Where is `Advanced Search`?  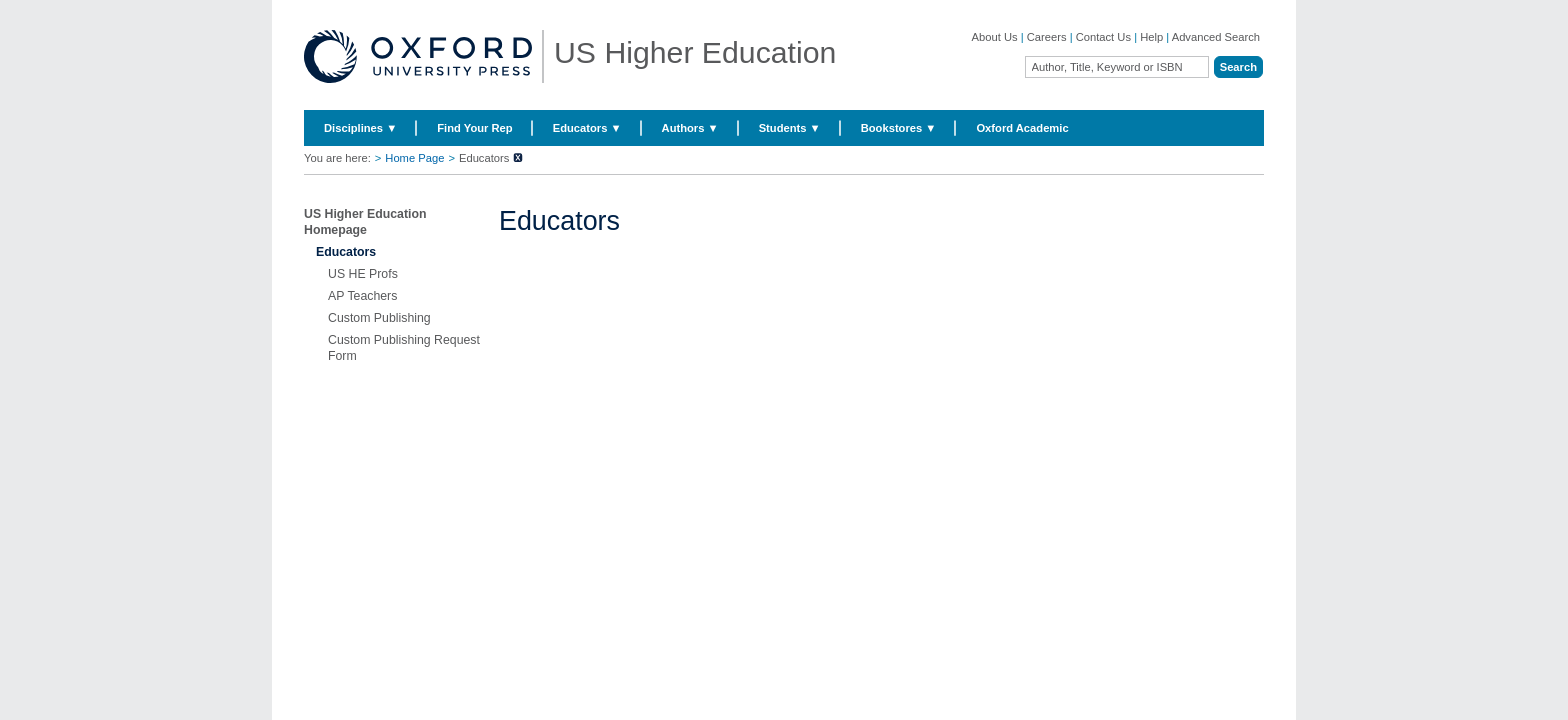
Advanced Search is located at coordinates (1216, 37).